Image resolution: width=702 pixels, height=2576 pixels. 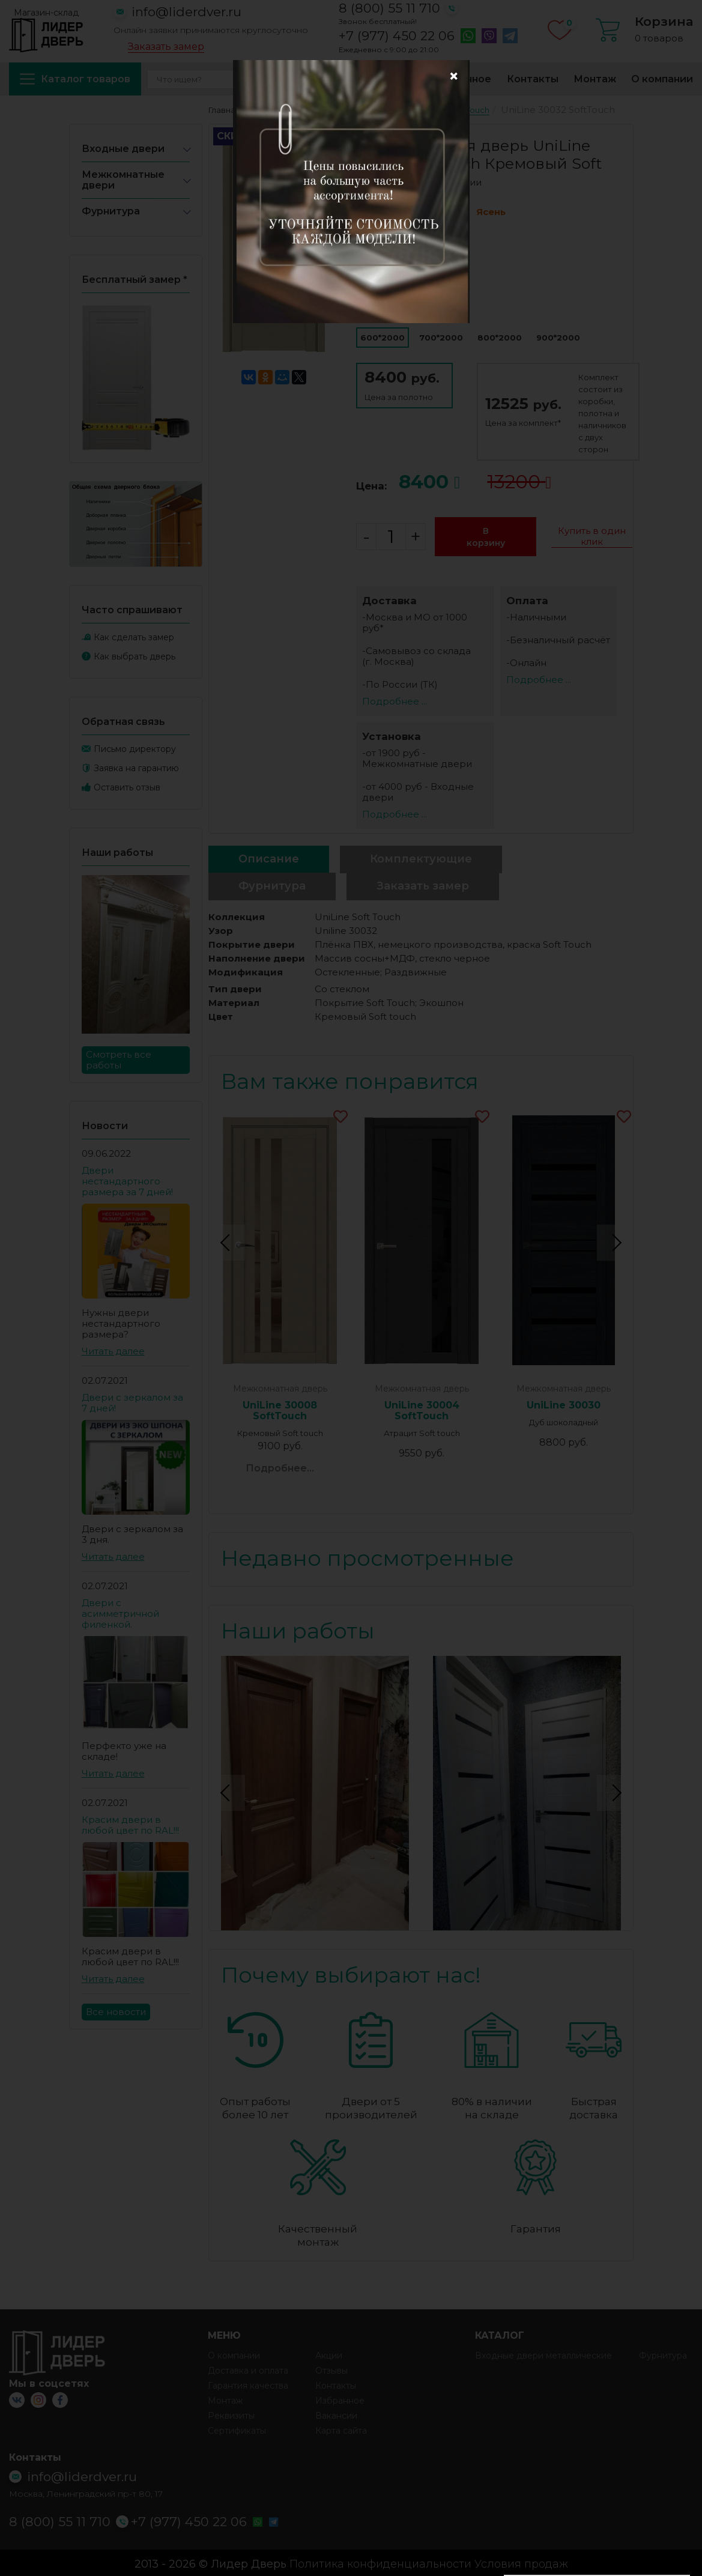 What do you see at coordinates (341, 2427) in the screenshot?
I see `Карта сайта` at bounding box center [341, 2427].